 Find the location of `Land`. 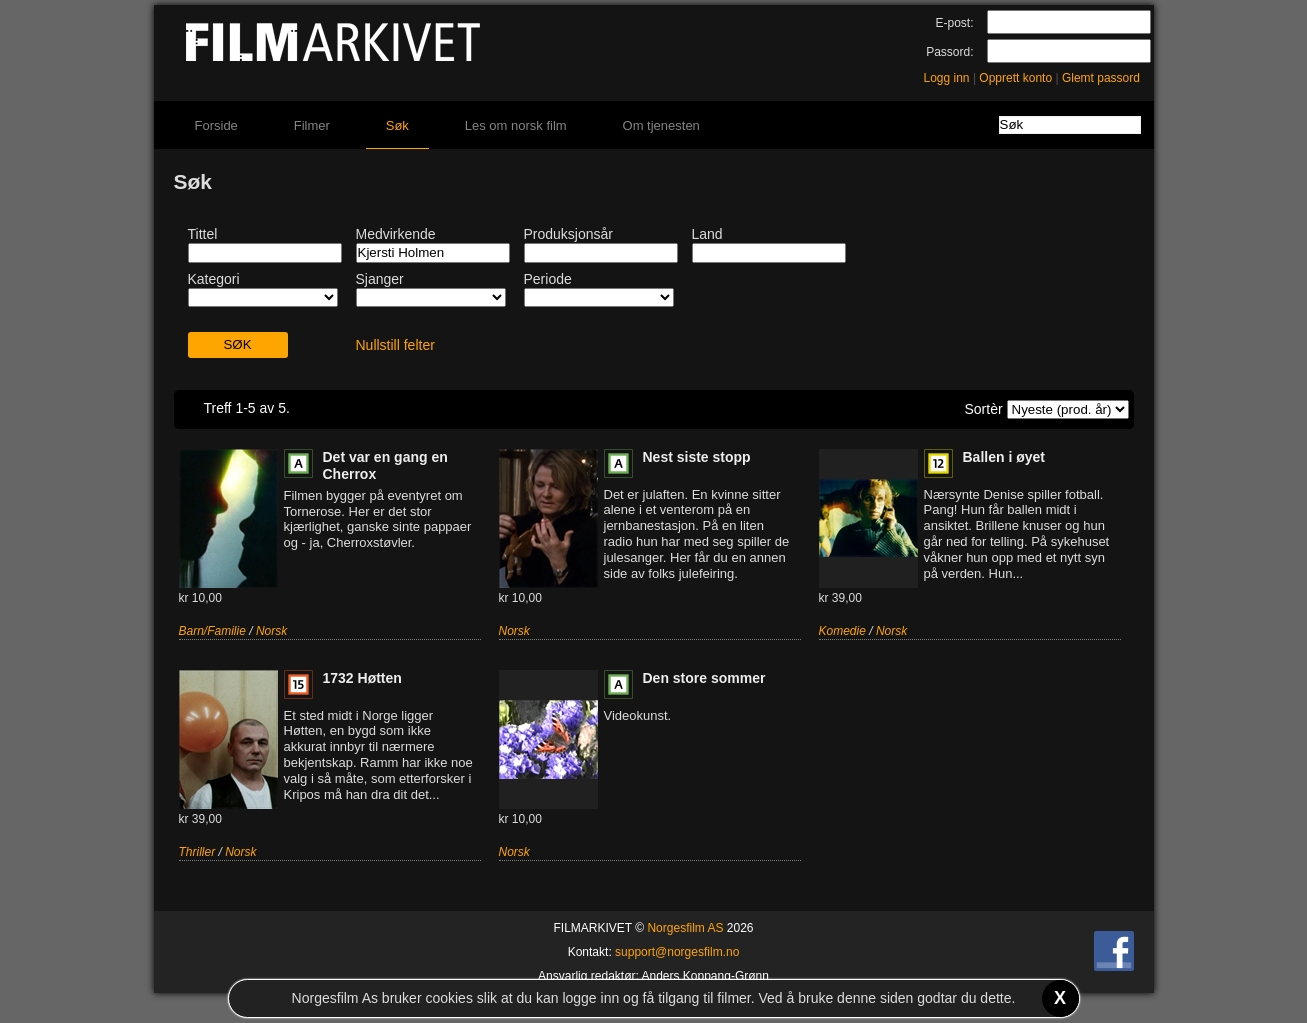

Land is located at coordinates (707, 234).